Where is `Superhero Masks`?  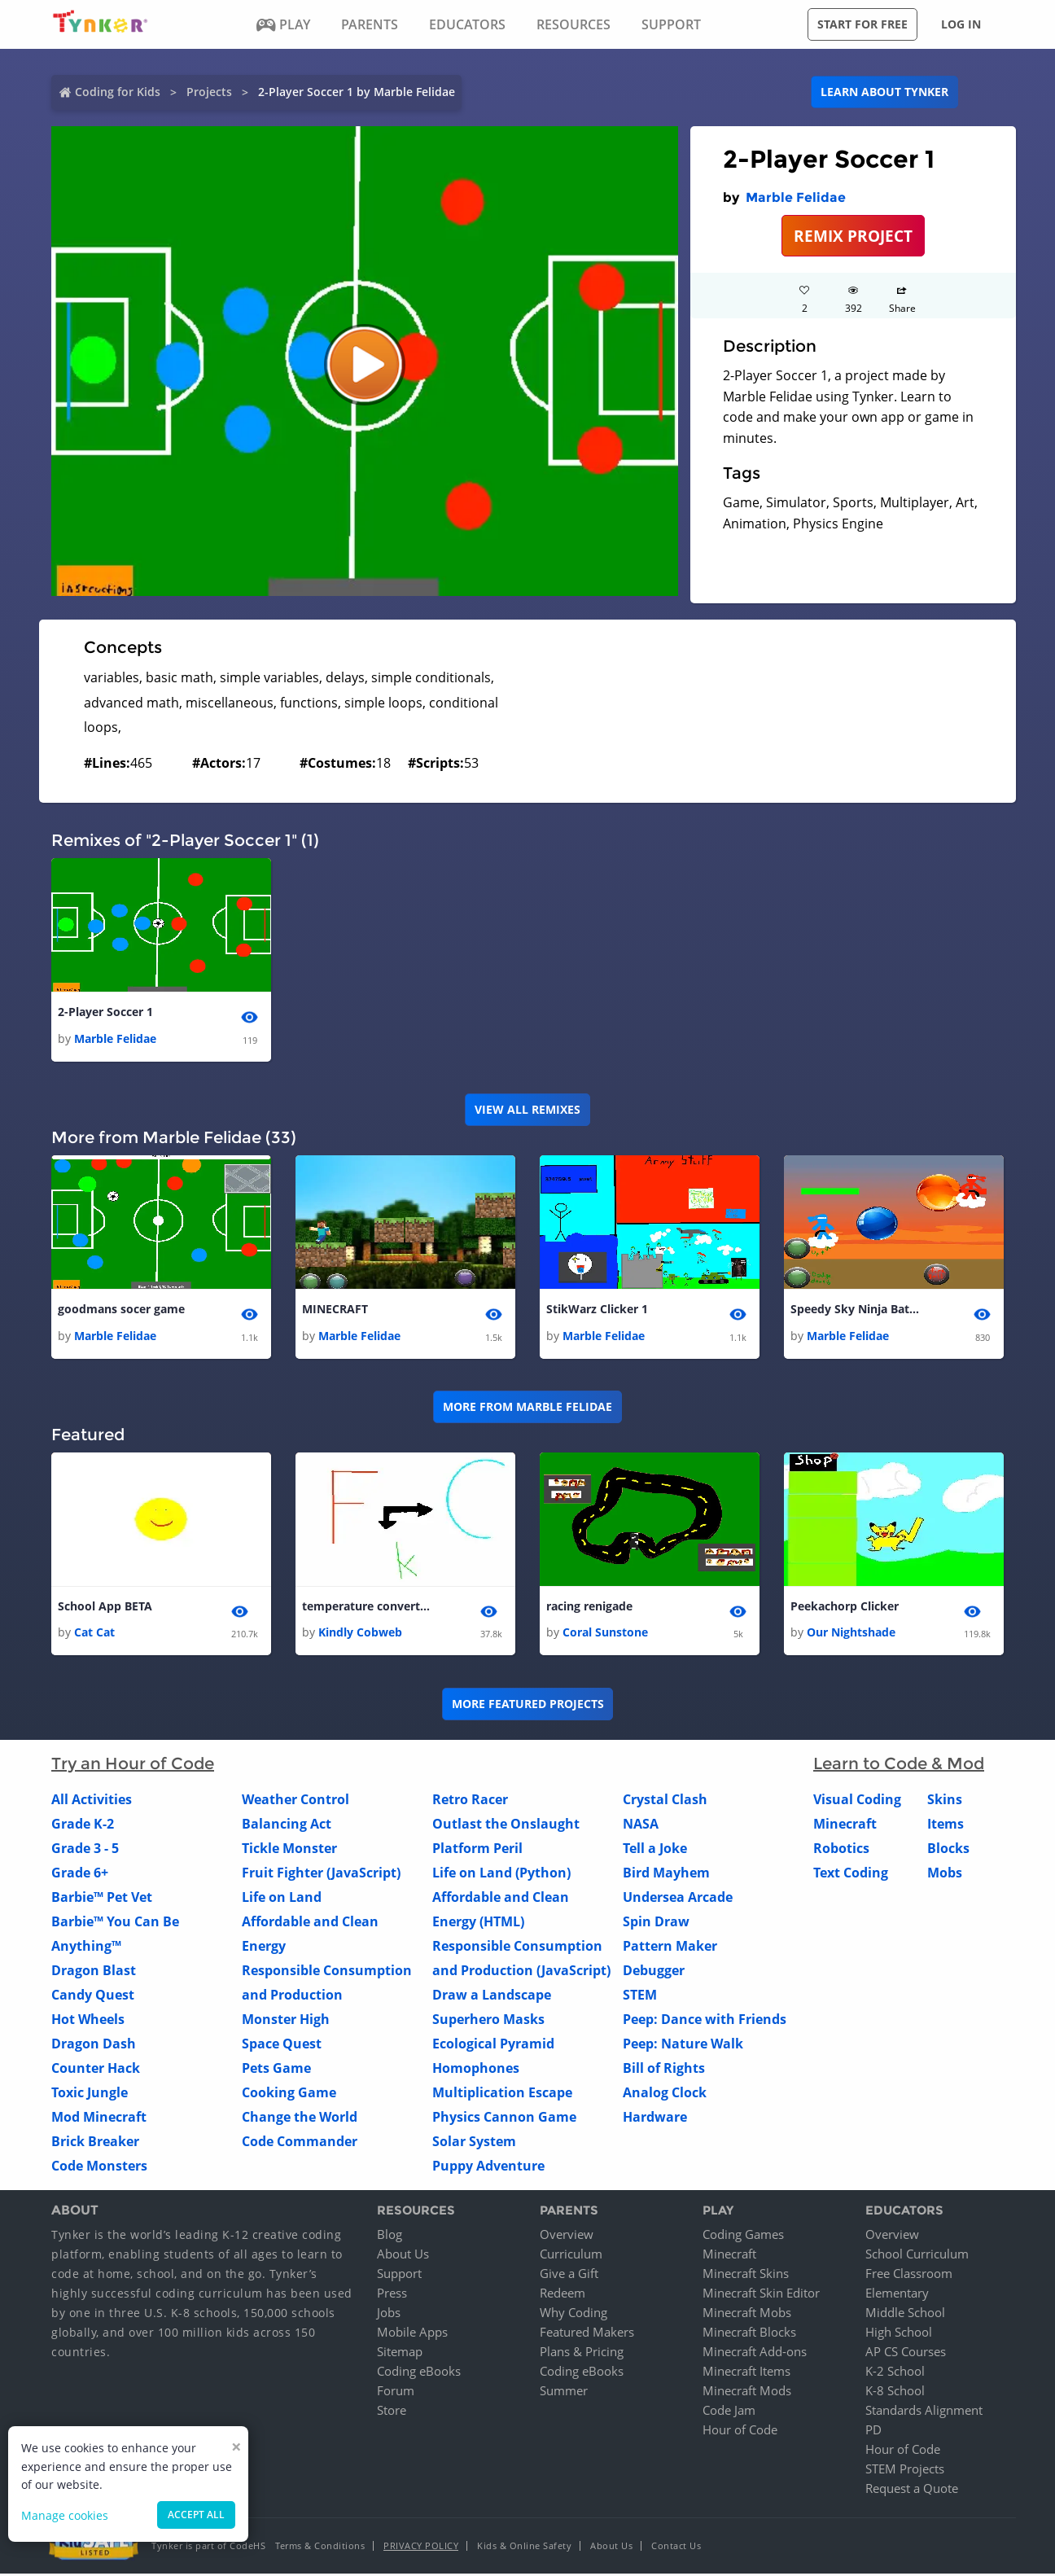
Superhero Masks is located at coordinates (488, 2021).